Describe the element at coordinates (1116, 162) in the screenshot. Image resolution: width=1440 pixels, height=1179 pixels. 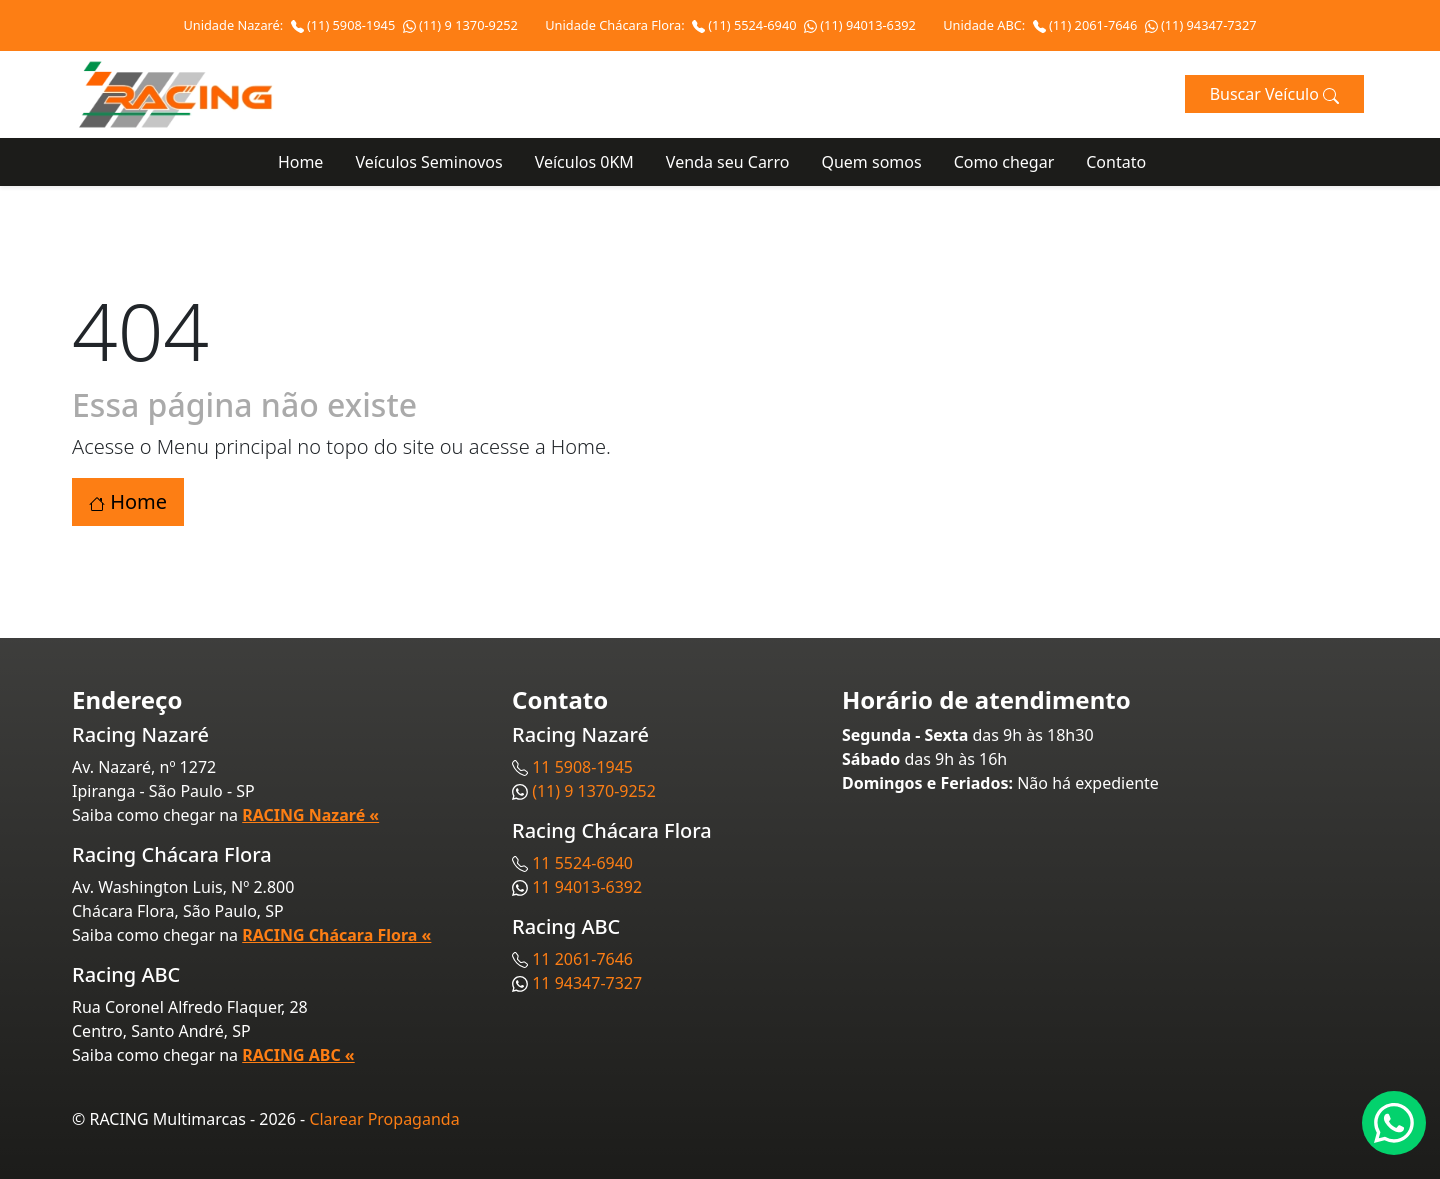
I see `Contato` at that location.